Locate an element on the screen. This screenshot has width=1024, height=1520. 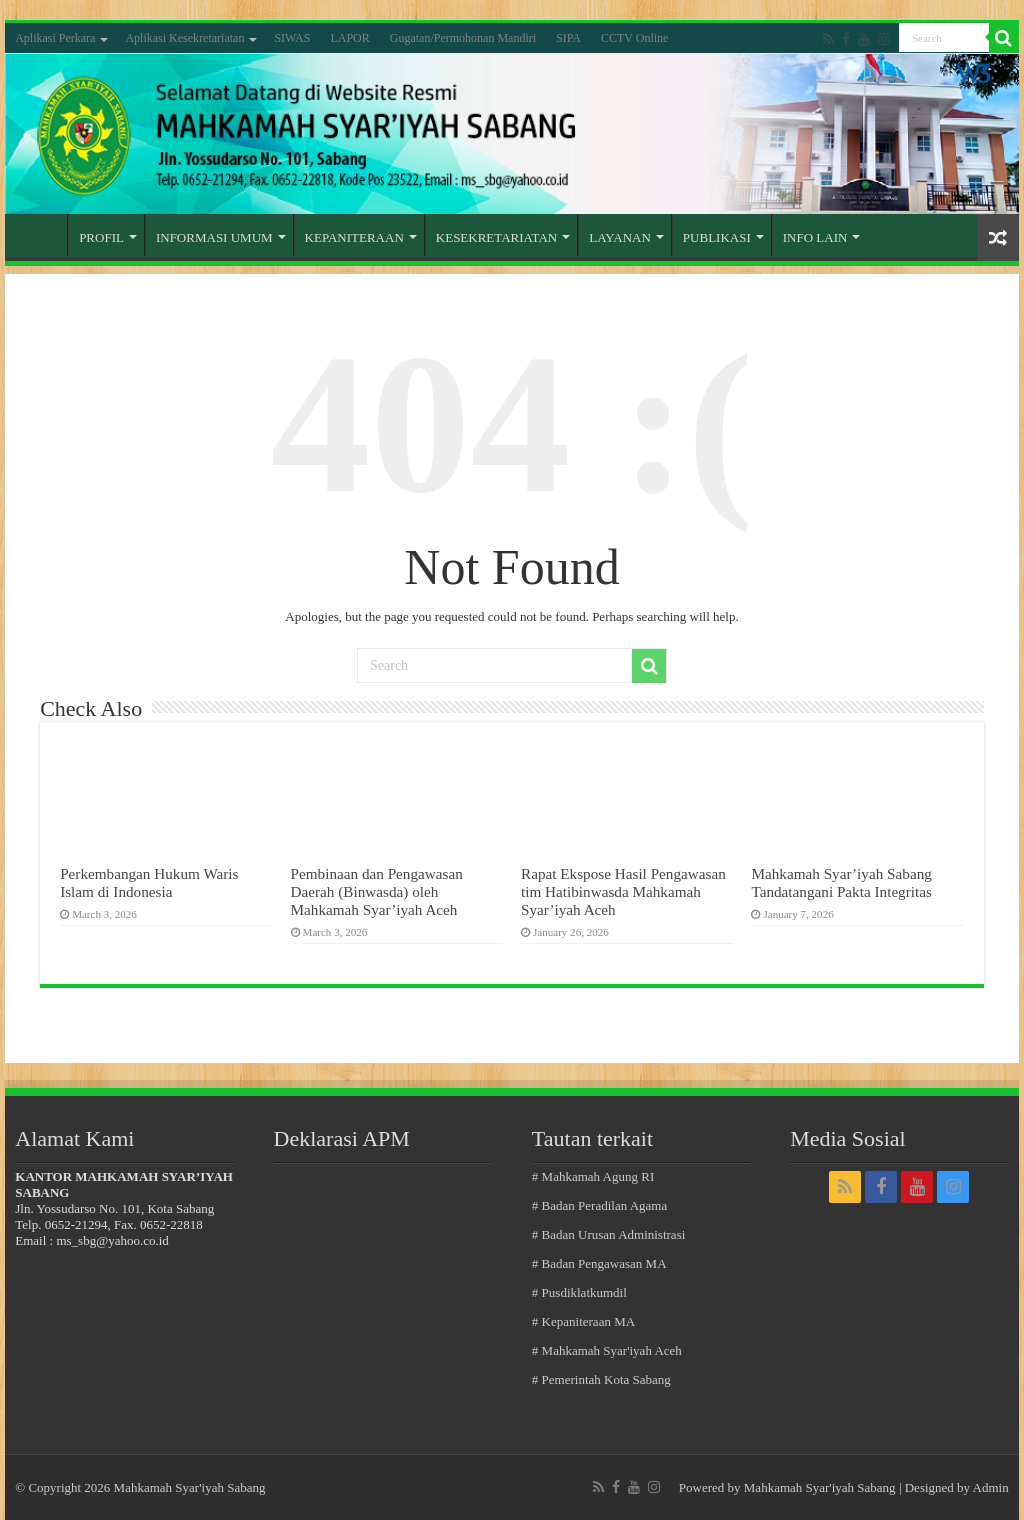
Rapat Ekspose Hasil Pengawasan tim Hatibinwasda Mahkamah Syar’iyah Aceh is located at coordinates (623, 891).